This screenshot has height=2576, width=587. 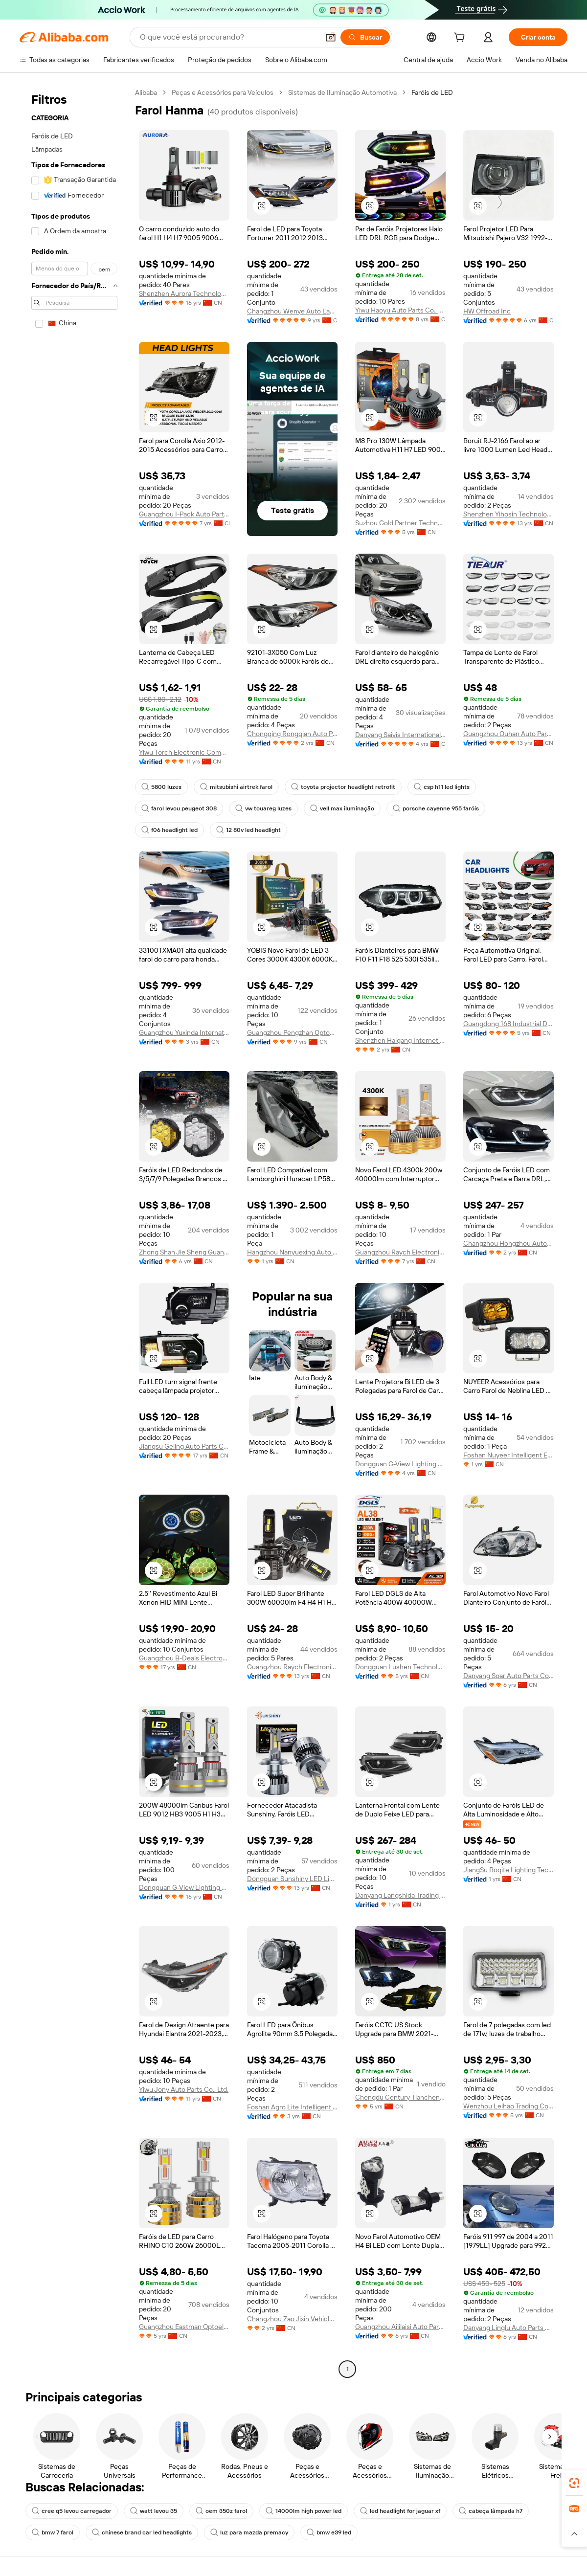 What do you see at coordinates (303, 2511) in the screenshot?
I see `14000lm high power led` at bounding box center [303, 2511].